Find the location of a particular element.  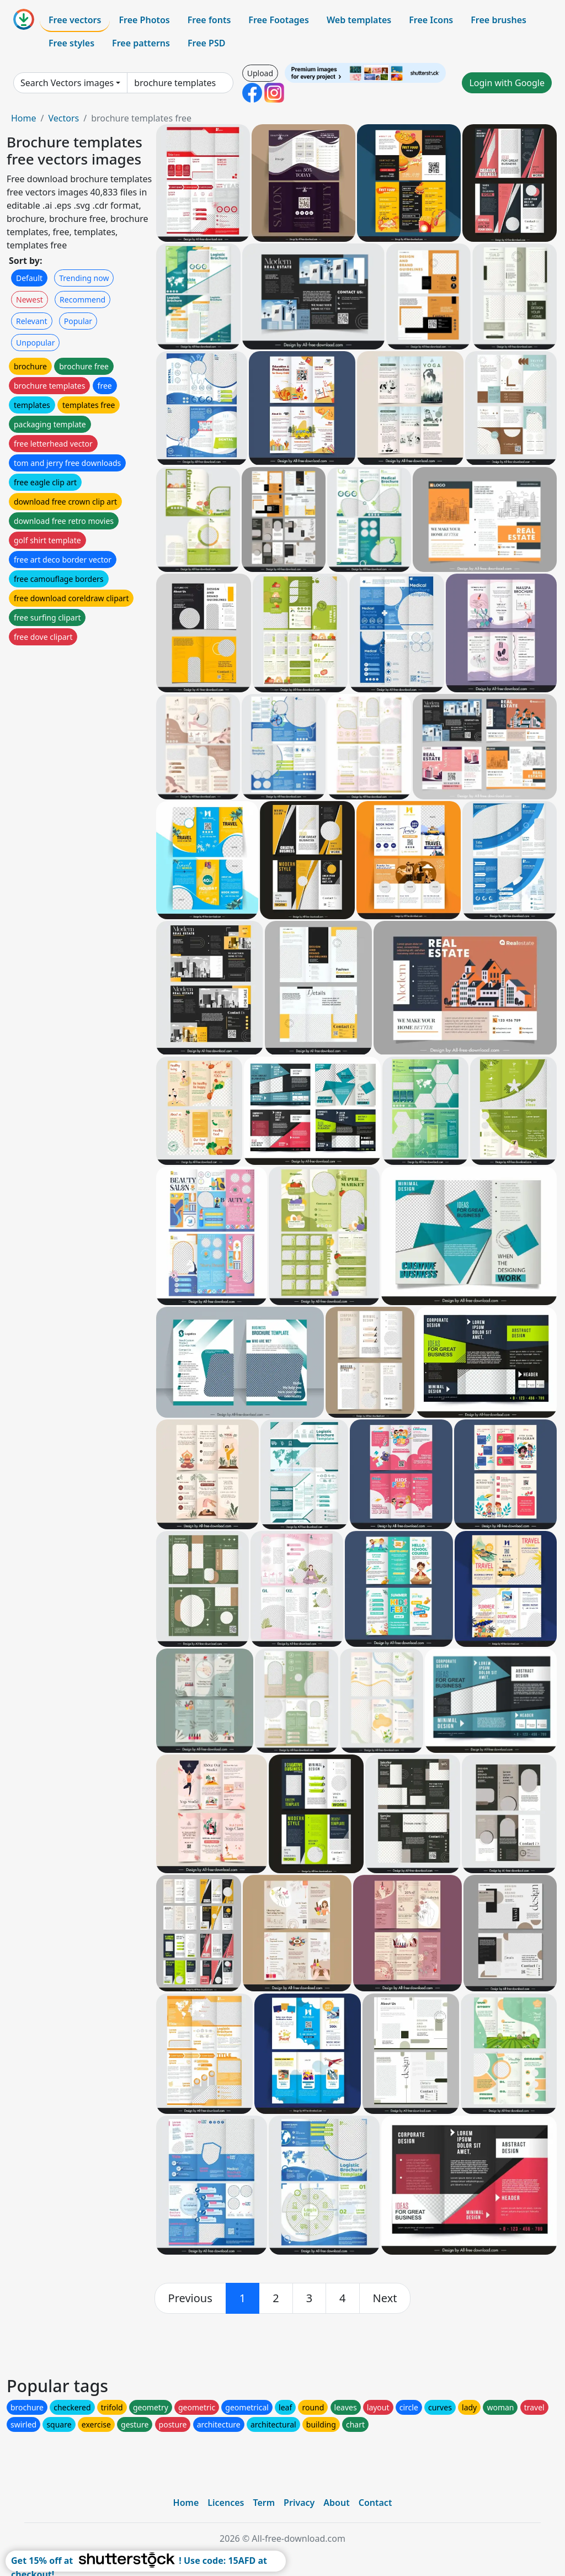

Unpopular is located at coordinates (35, 342).